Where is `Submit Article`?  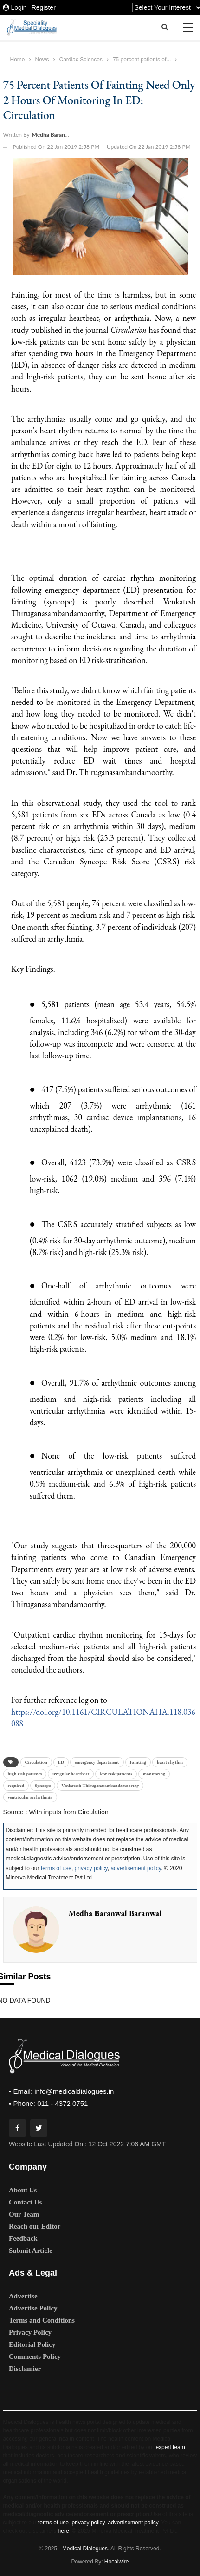 Submit Article is located at coordinates (30, 2250).